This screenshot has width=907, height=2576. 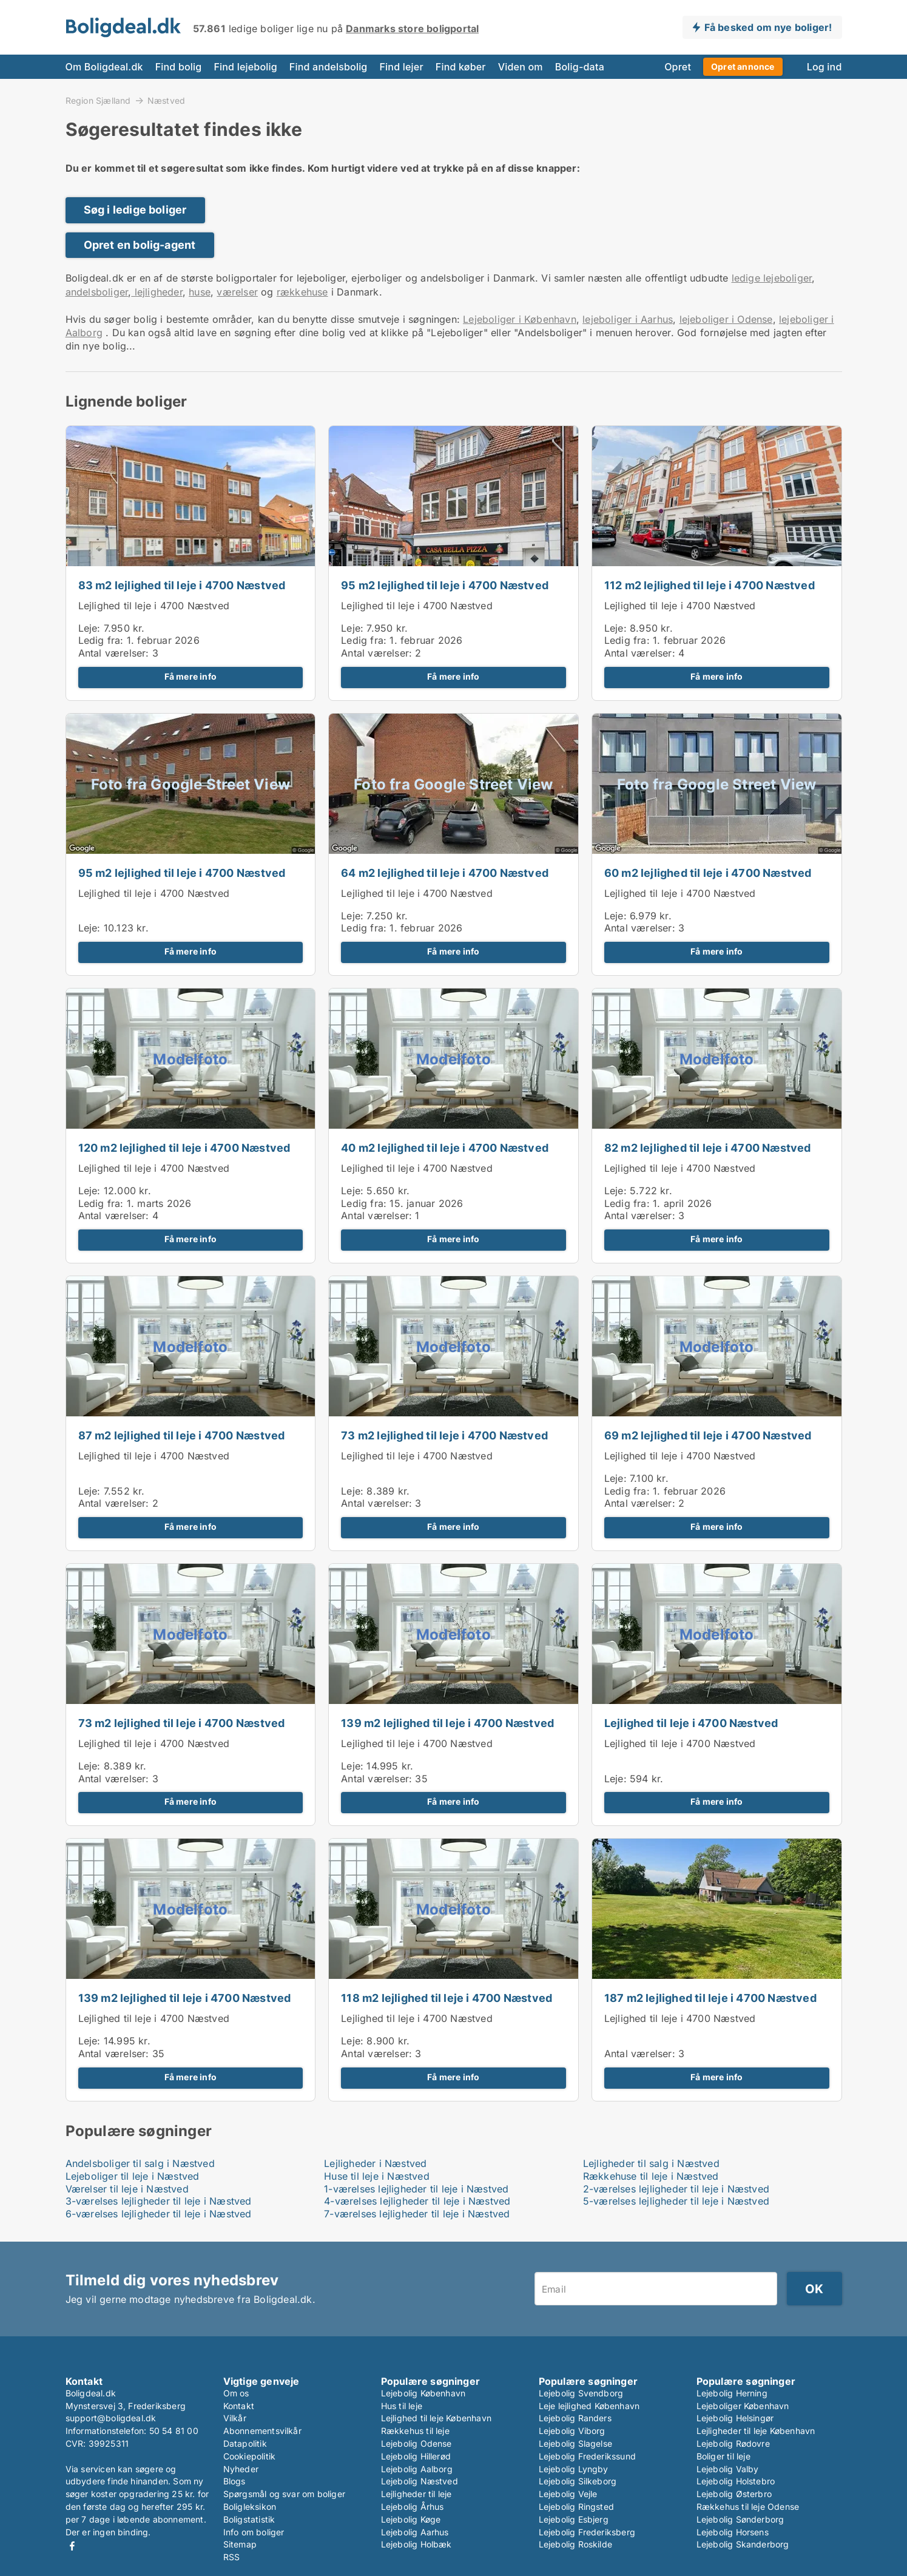 I want to click on 82 m2 lejlighed til leje i 4700 Næstved, so click(x=707, y=1147).